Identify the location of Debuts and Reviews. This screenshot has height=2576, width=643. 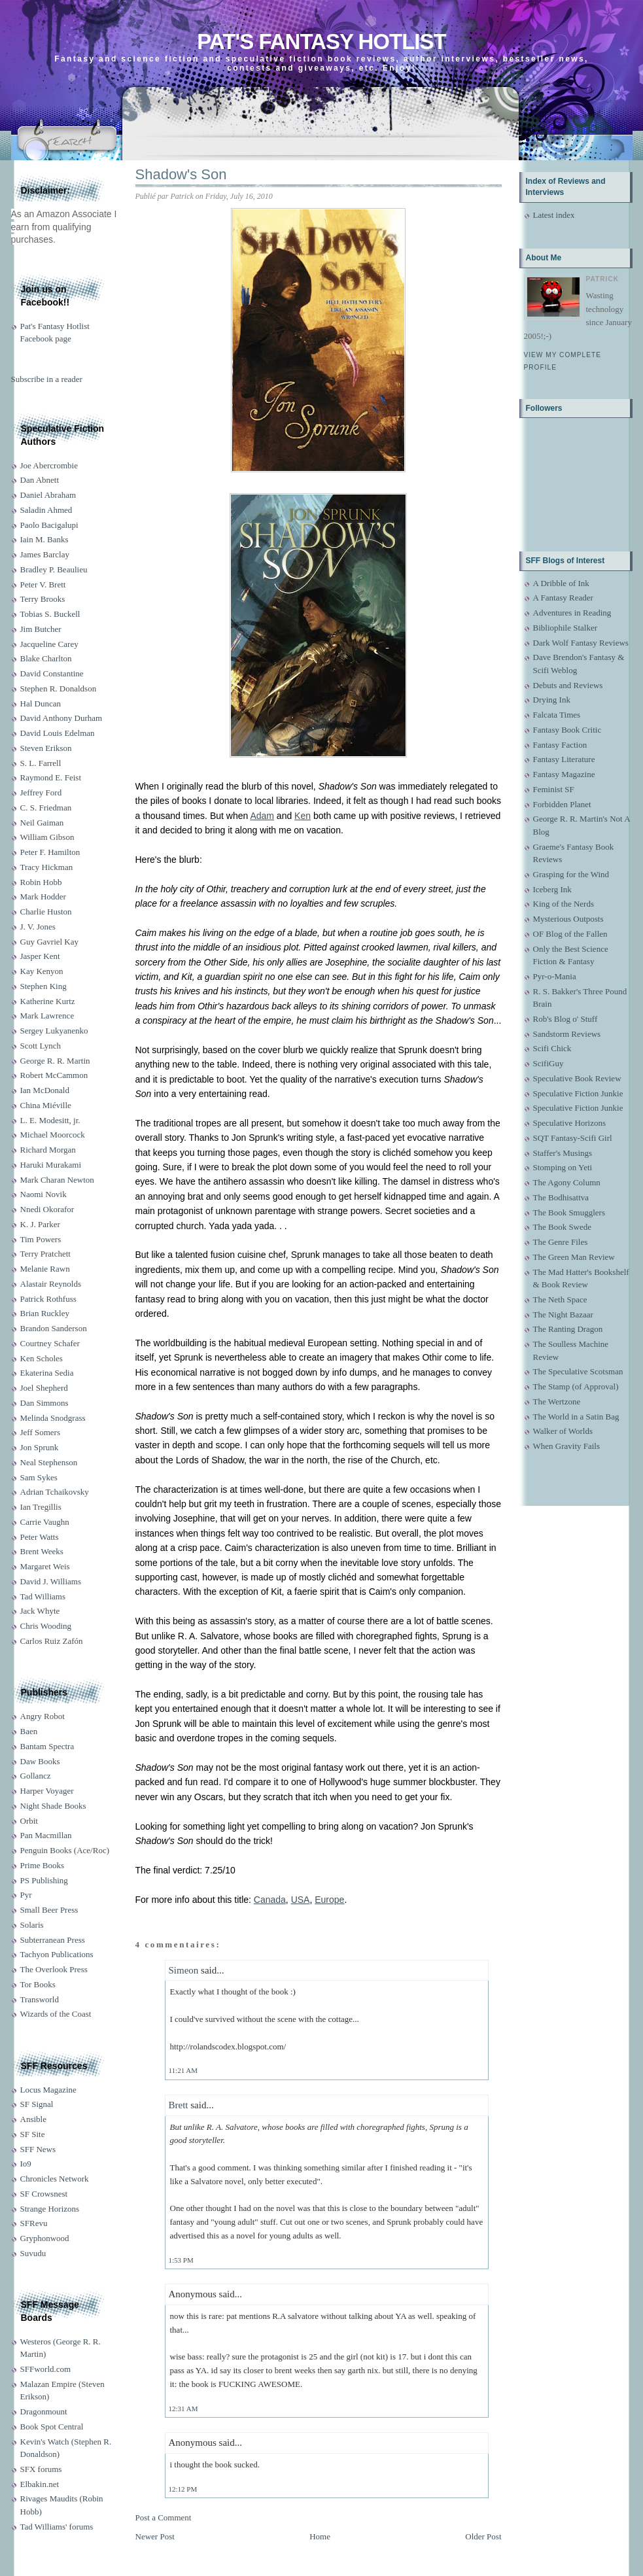
(568, 685).